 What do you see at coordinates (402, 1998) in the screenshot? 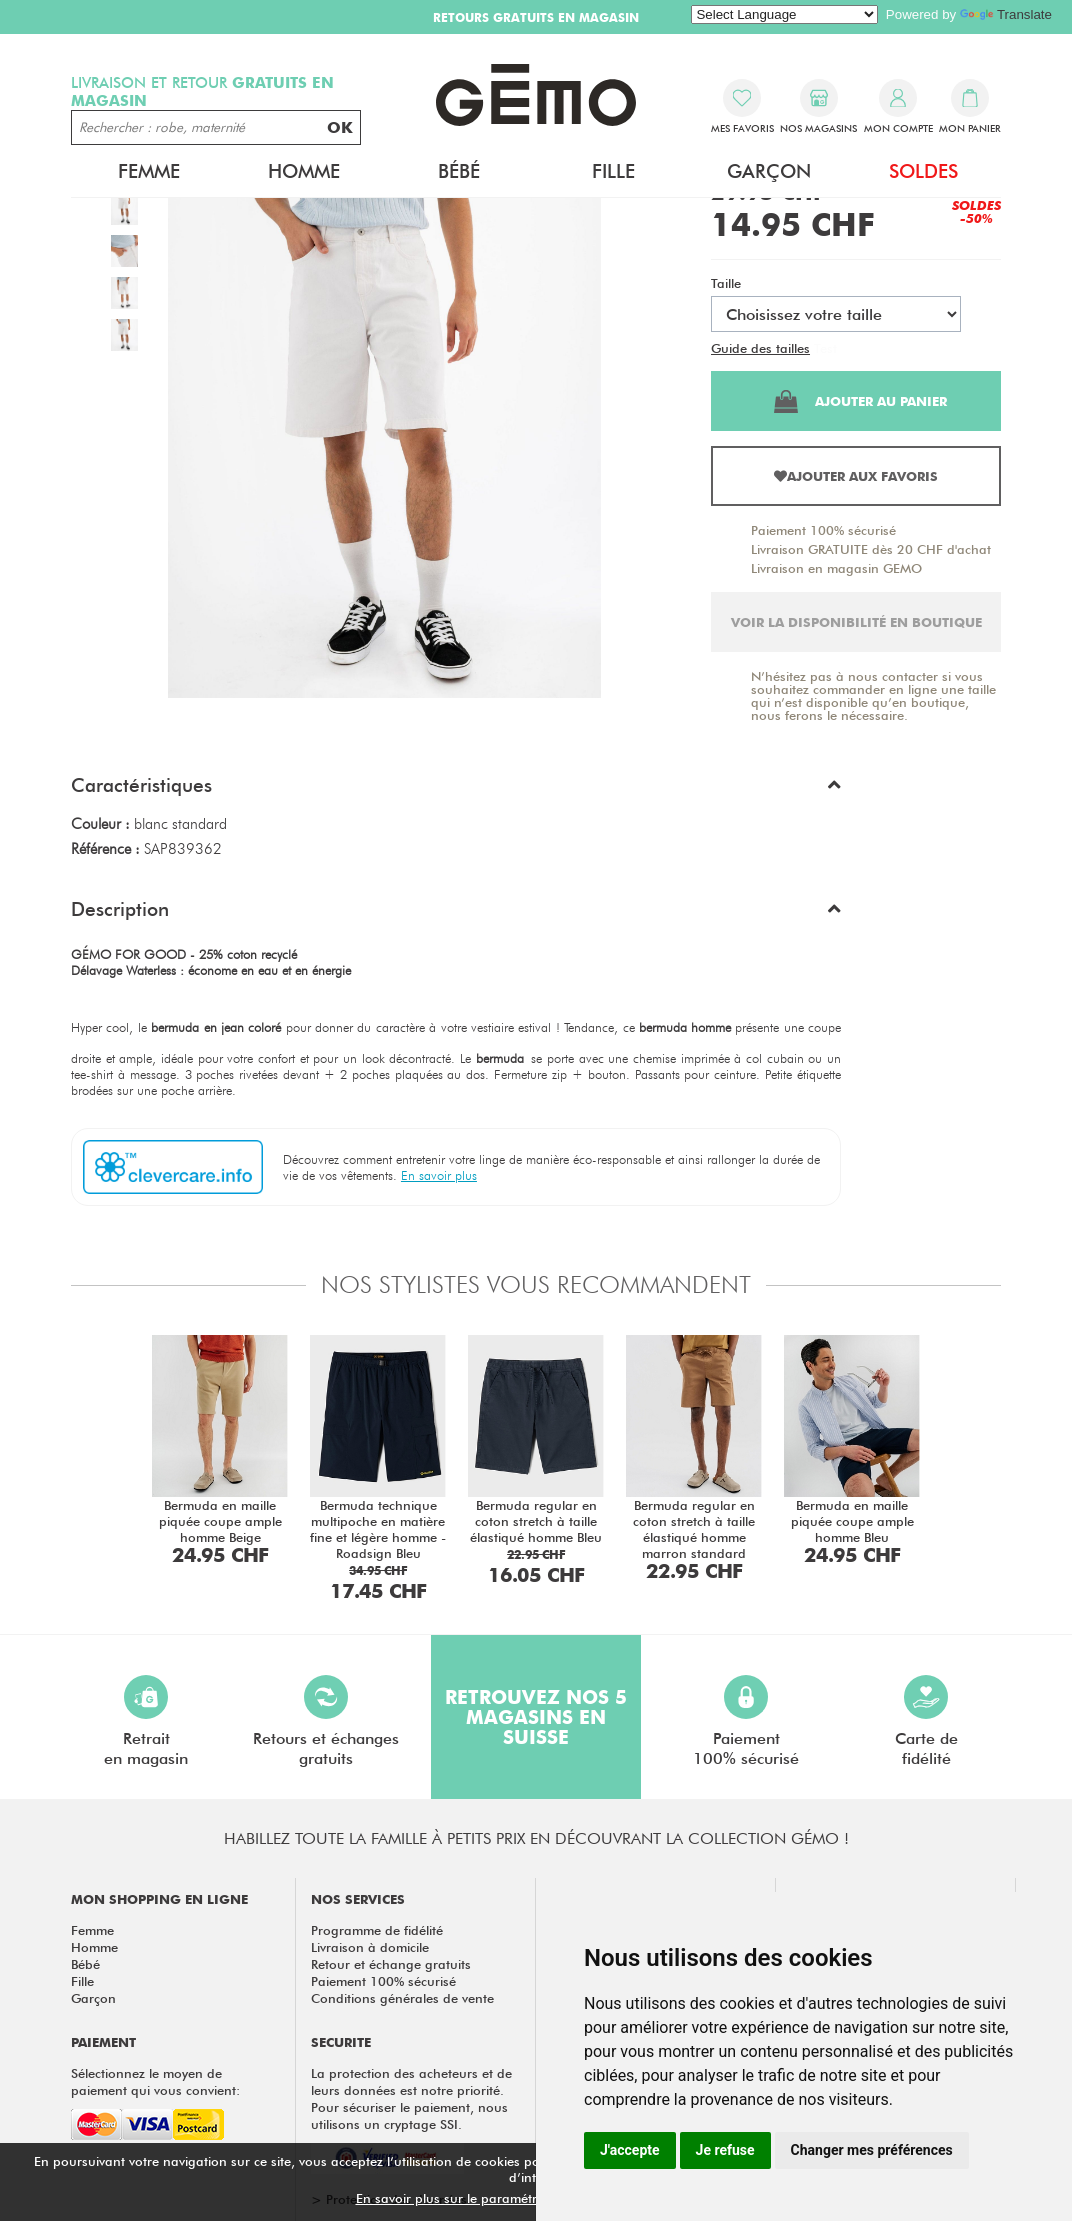
I see `Conditions générales de vente` at bounding box center [402, 1998].